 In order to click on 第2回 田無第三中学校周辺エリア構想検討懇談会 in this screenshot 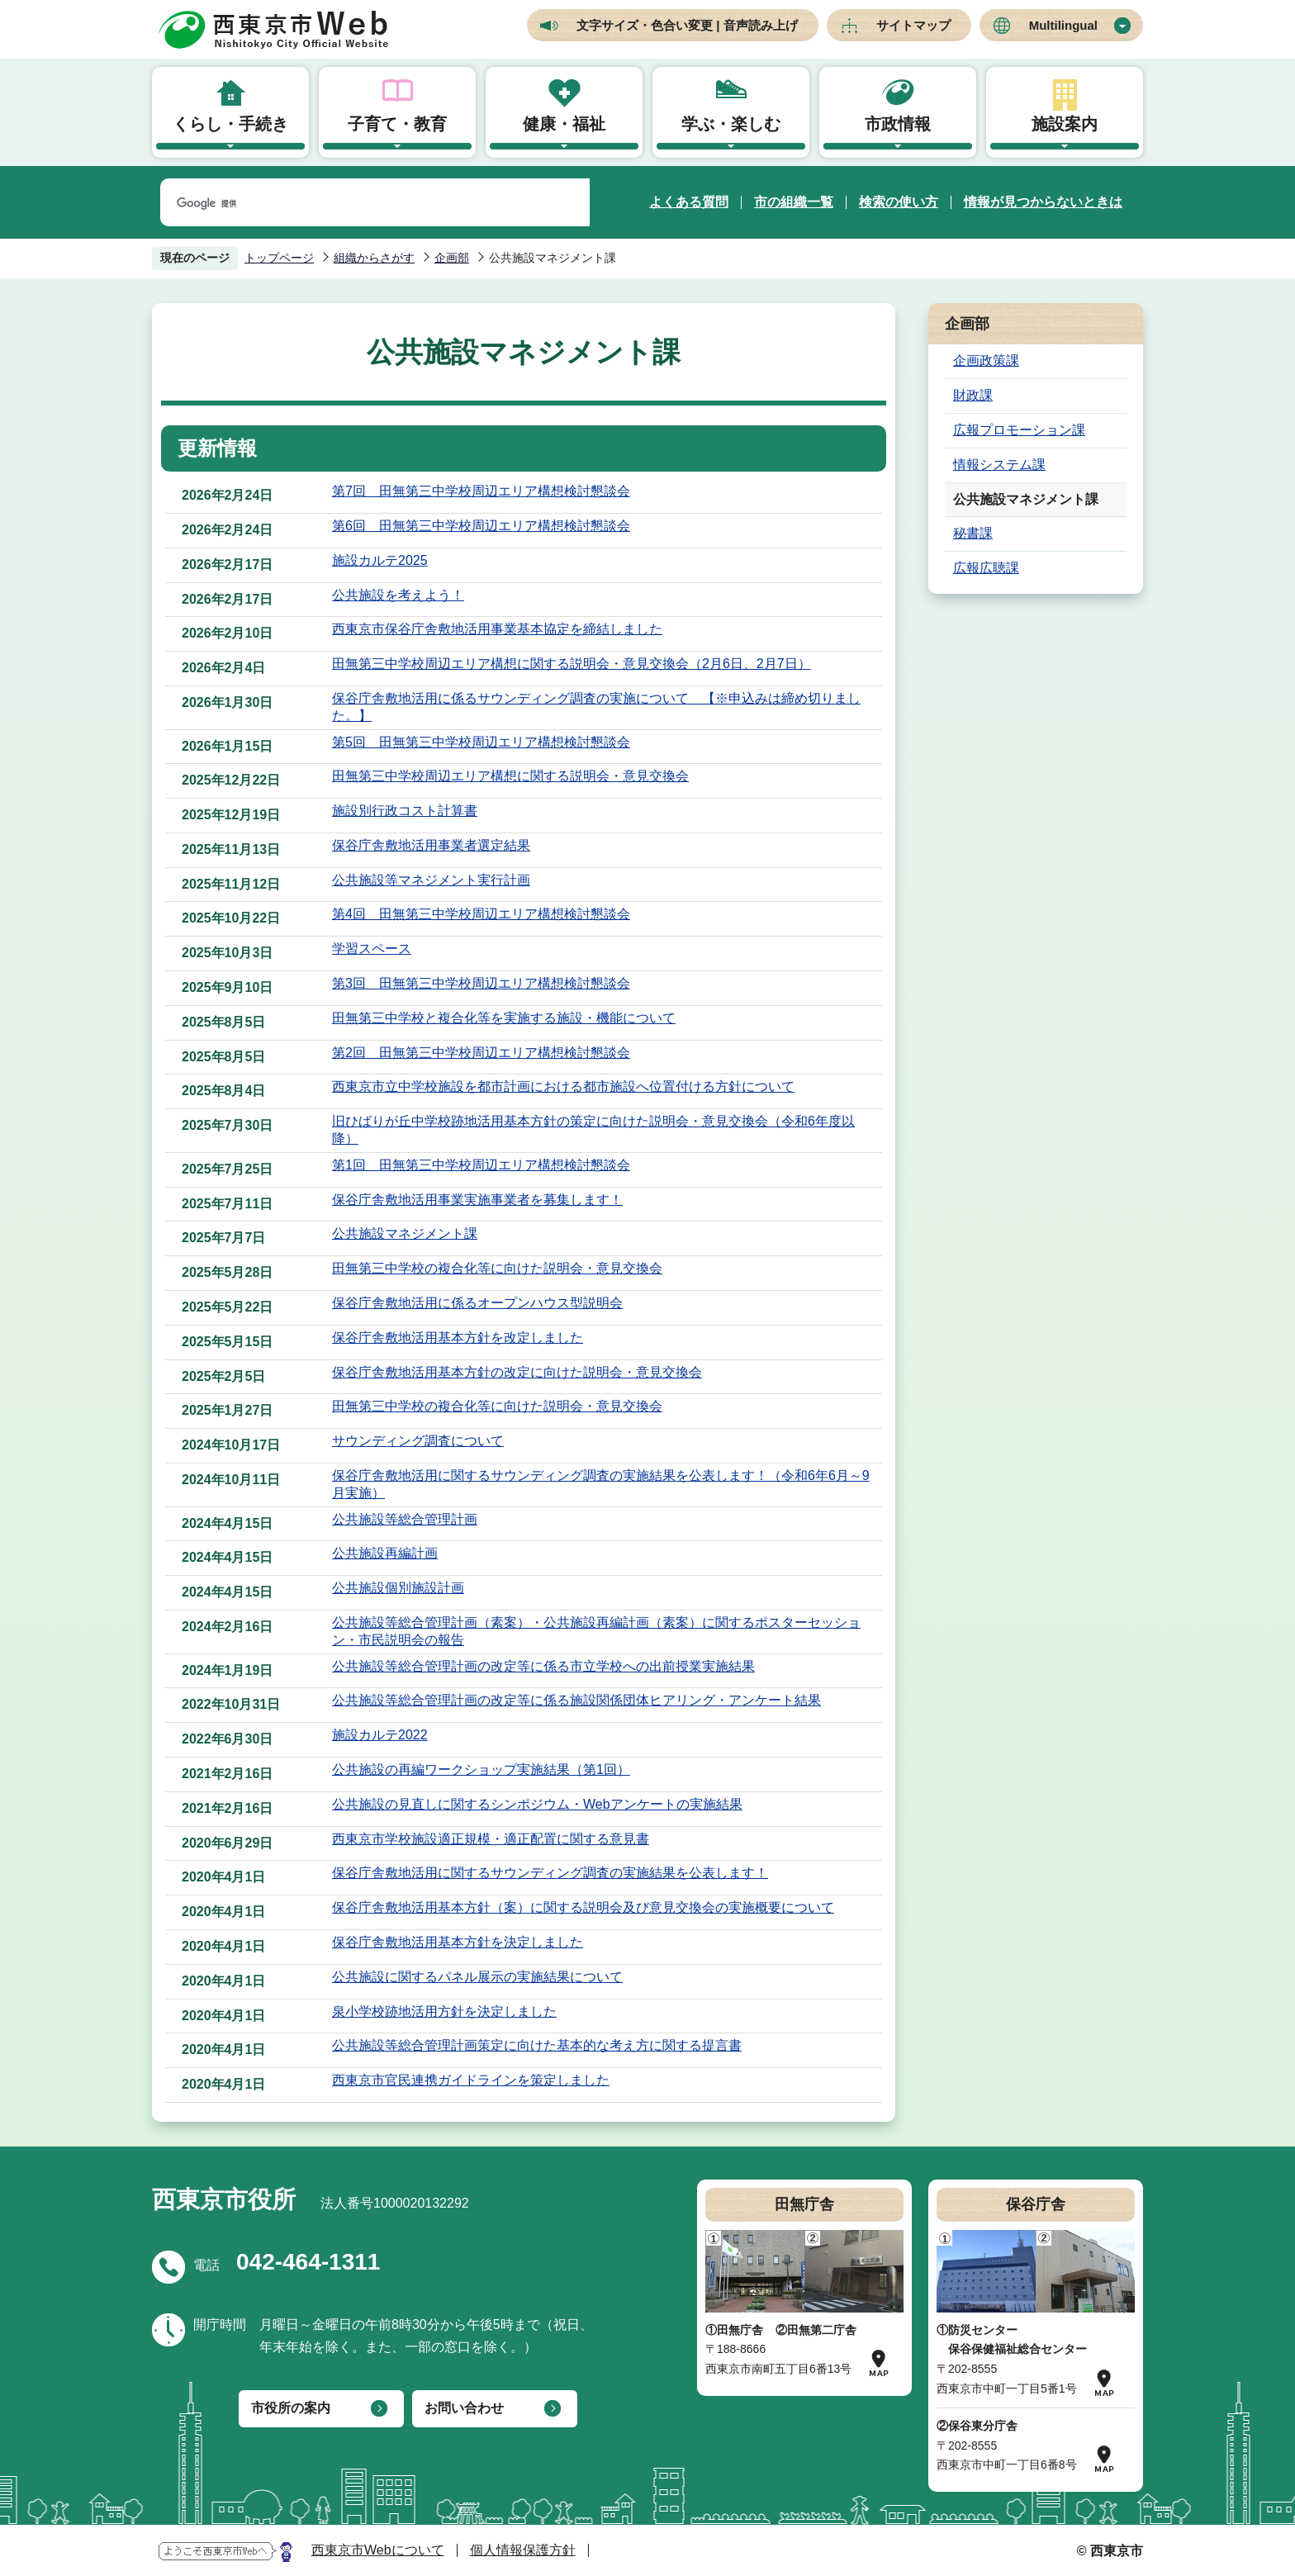, I will do `click(481, 1053)`.